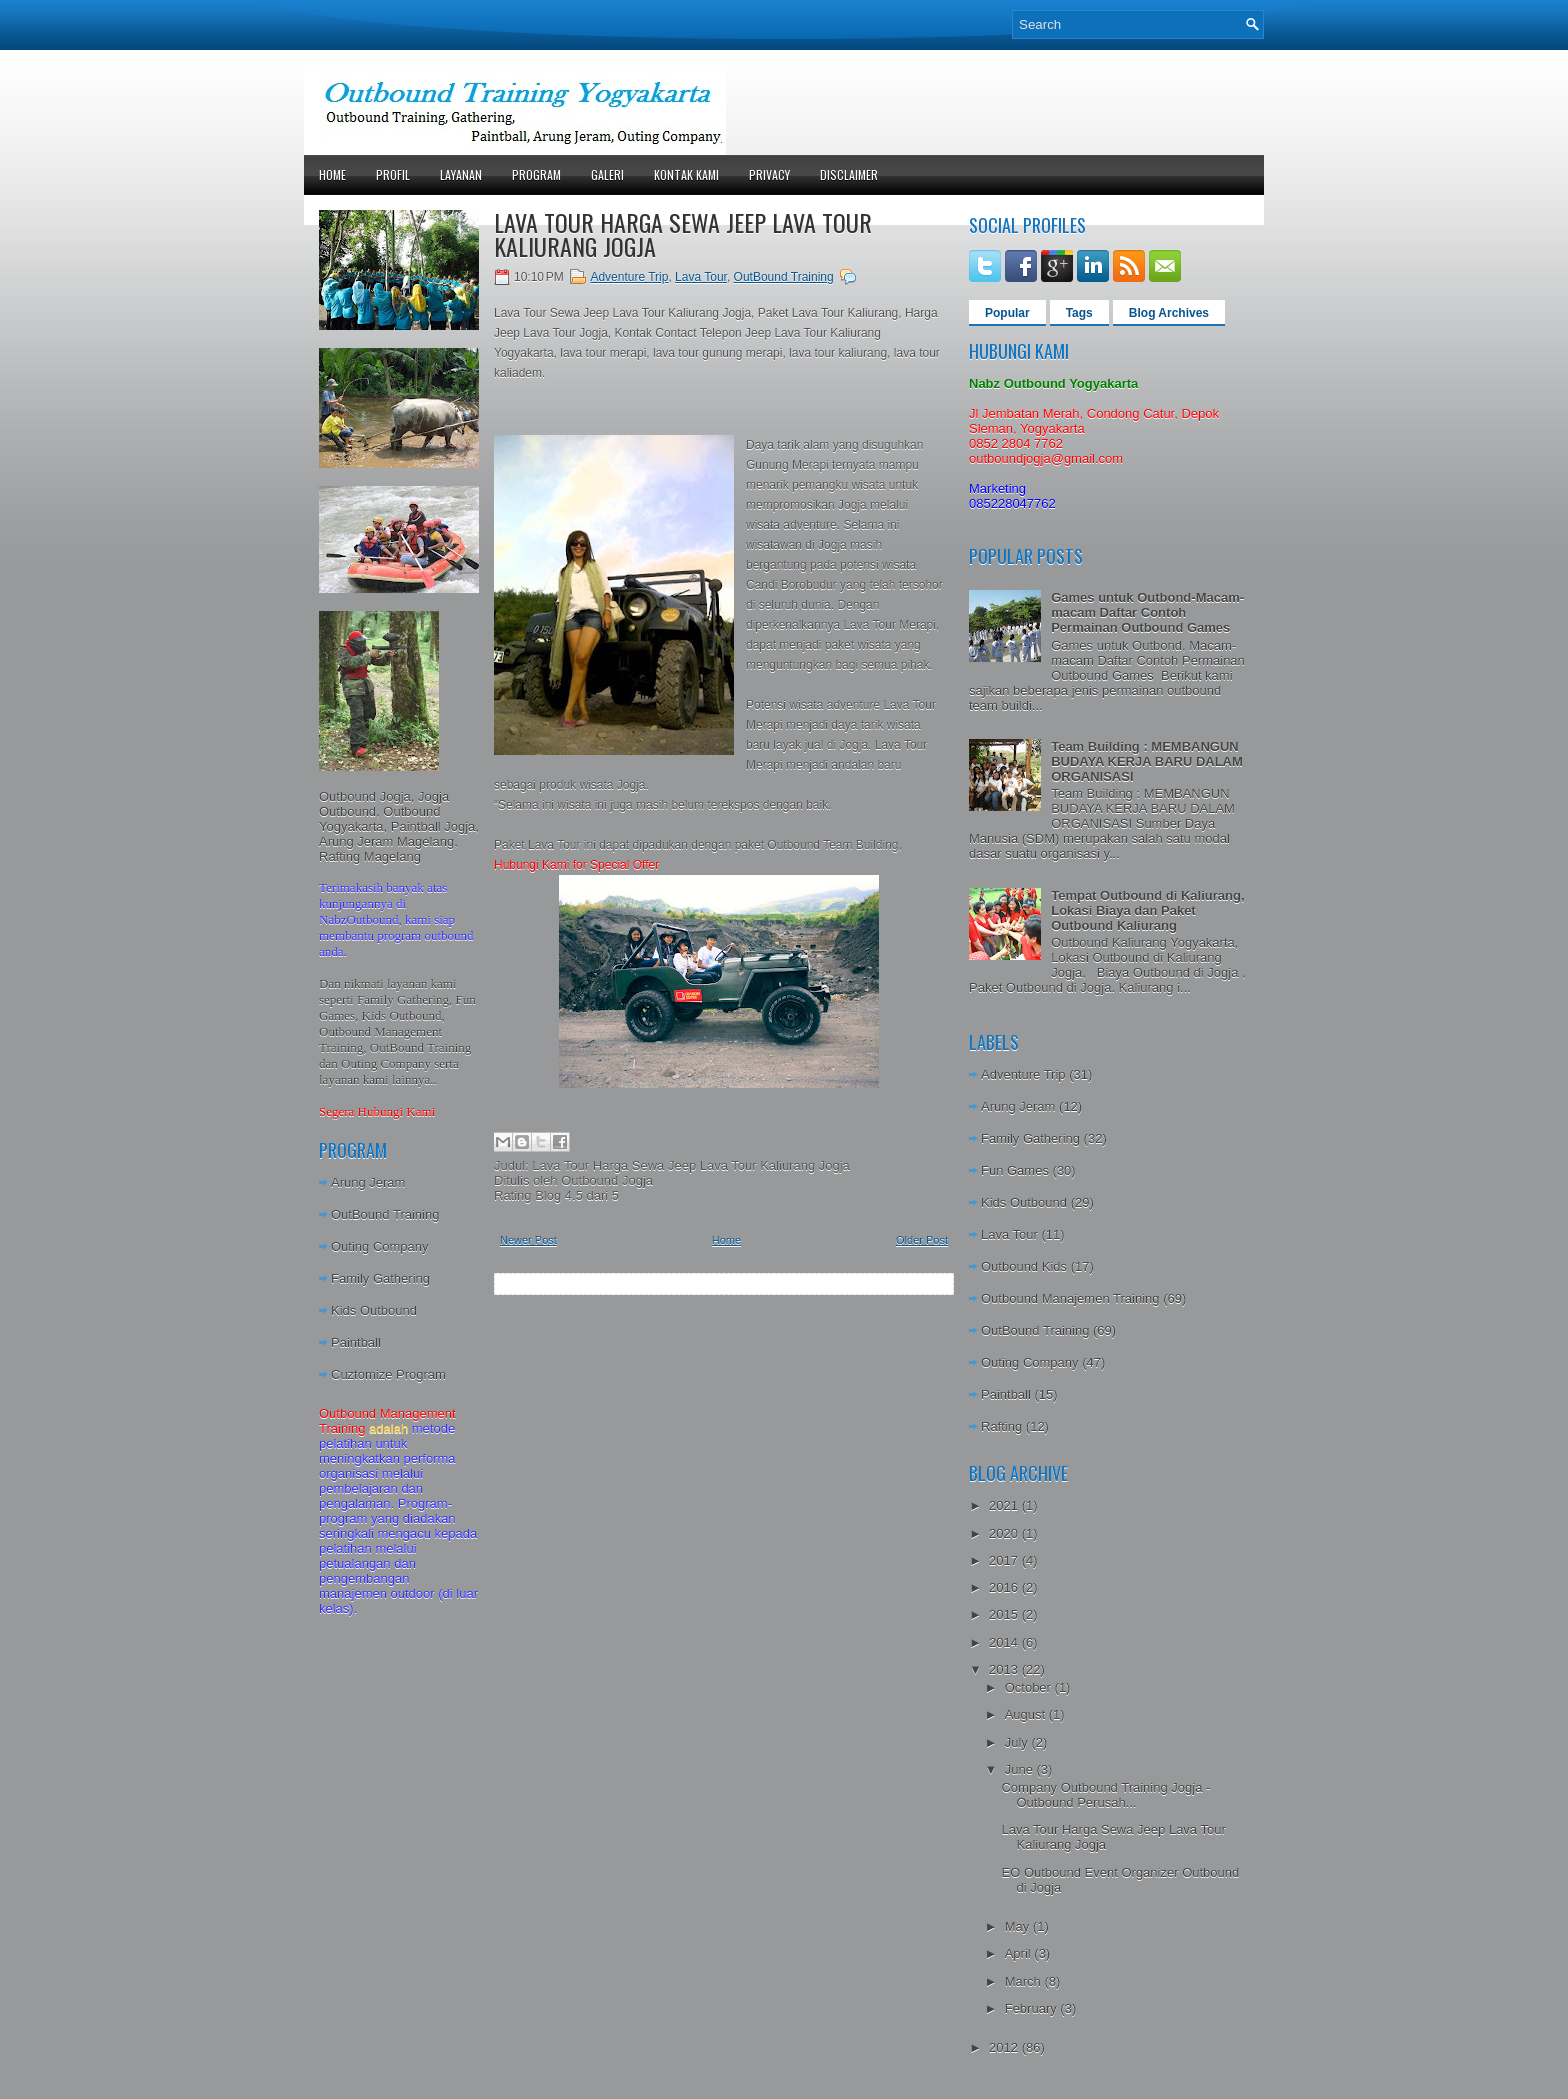 This screenshot has height=2099, width=1568. Describe the element at coordinates (1020, 1953) in the screenshot. I see `April` at that location.